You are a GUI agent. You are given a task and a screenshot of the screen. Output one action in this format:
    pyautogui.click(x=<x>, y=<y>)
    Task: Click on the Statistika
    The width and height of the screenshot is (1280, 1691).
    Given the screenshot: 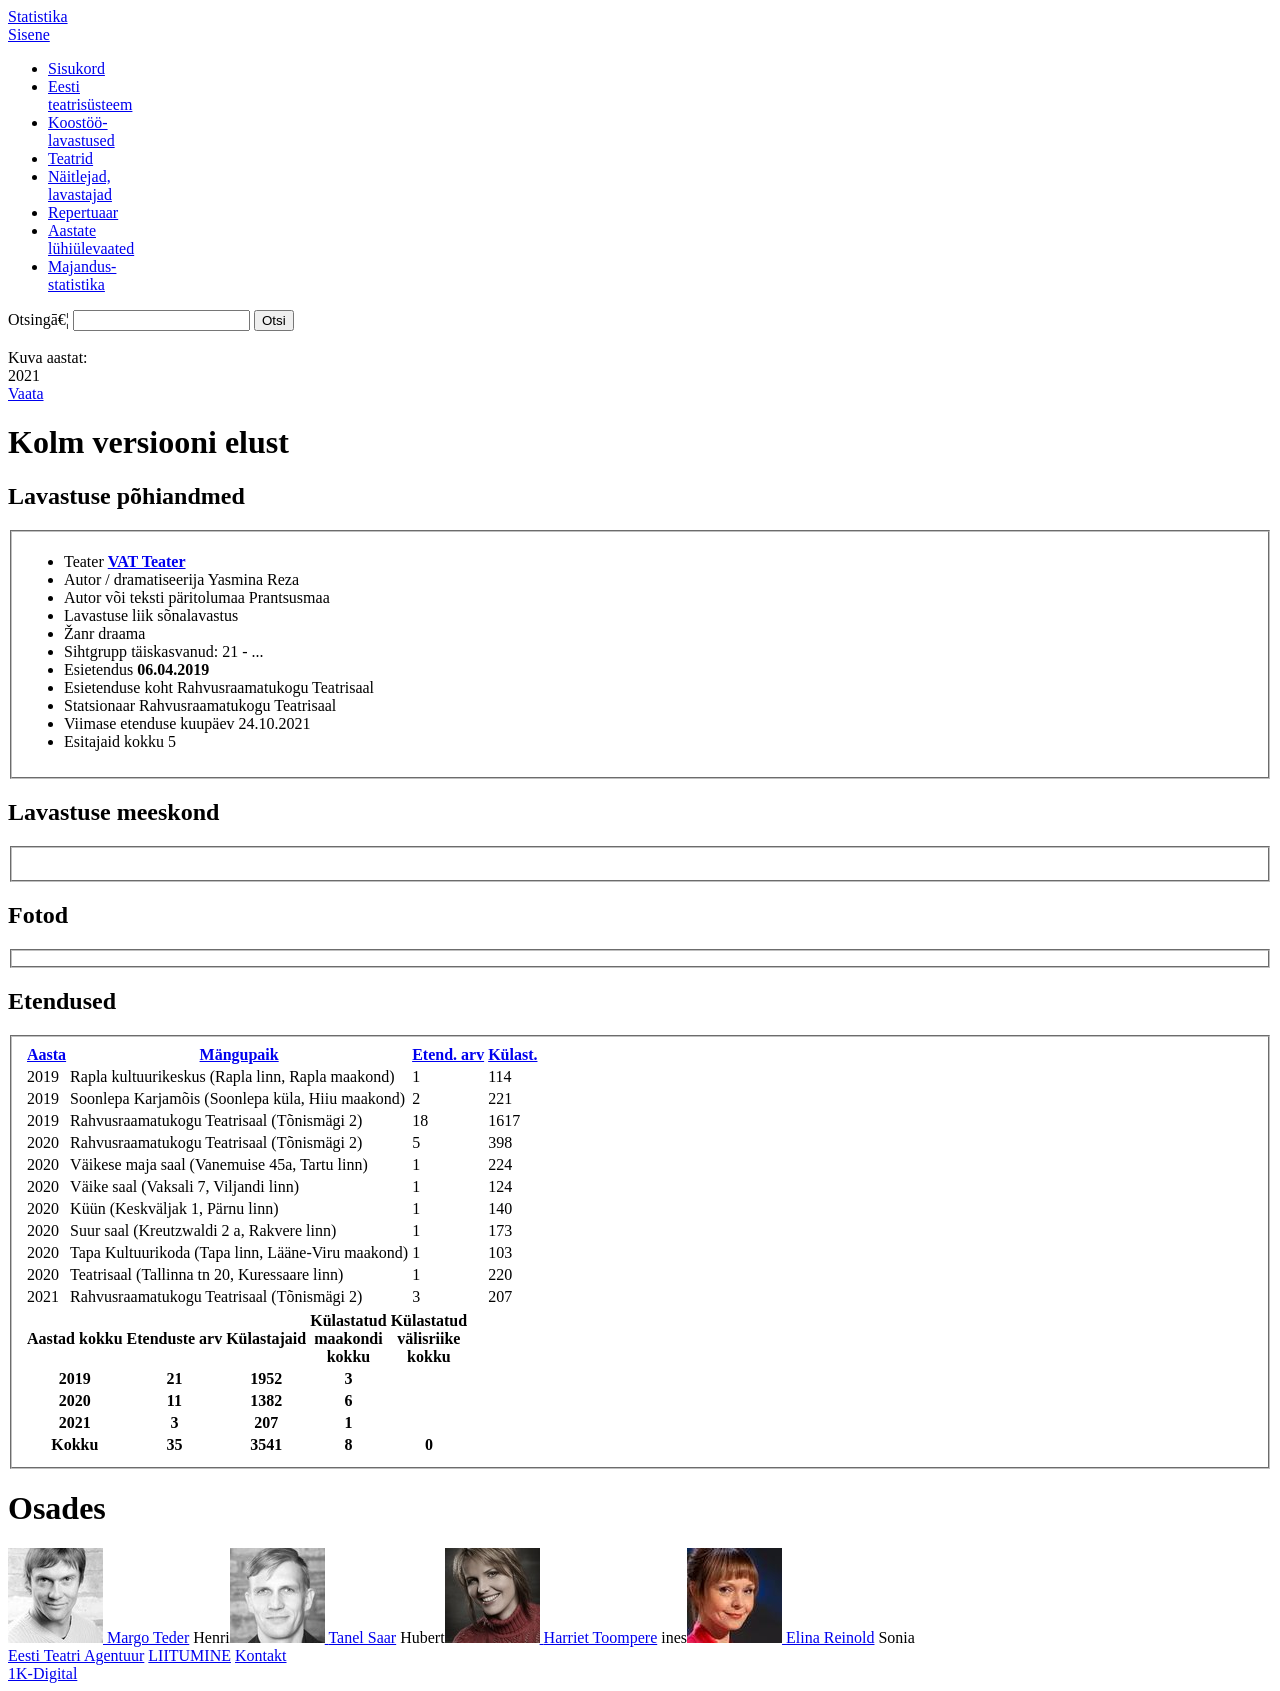 What is the action you would take?
    pyautogui.click(x=38, y=16)
    